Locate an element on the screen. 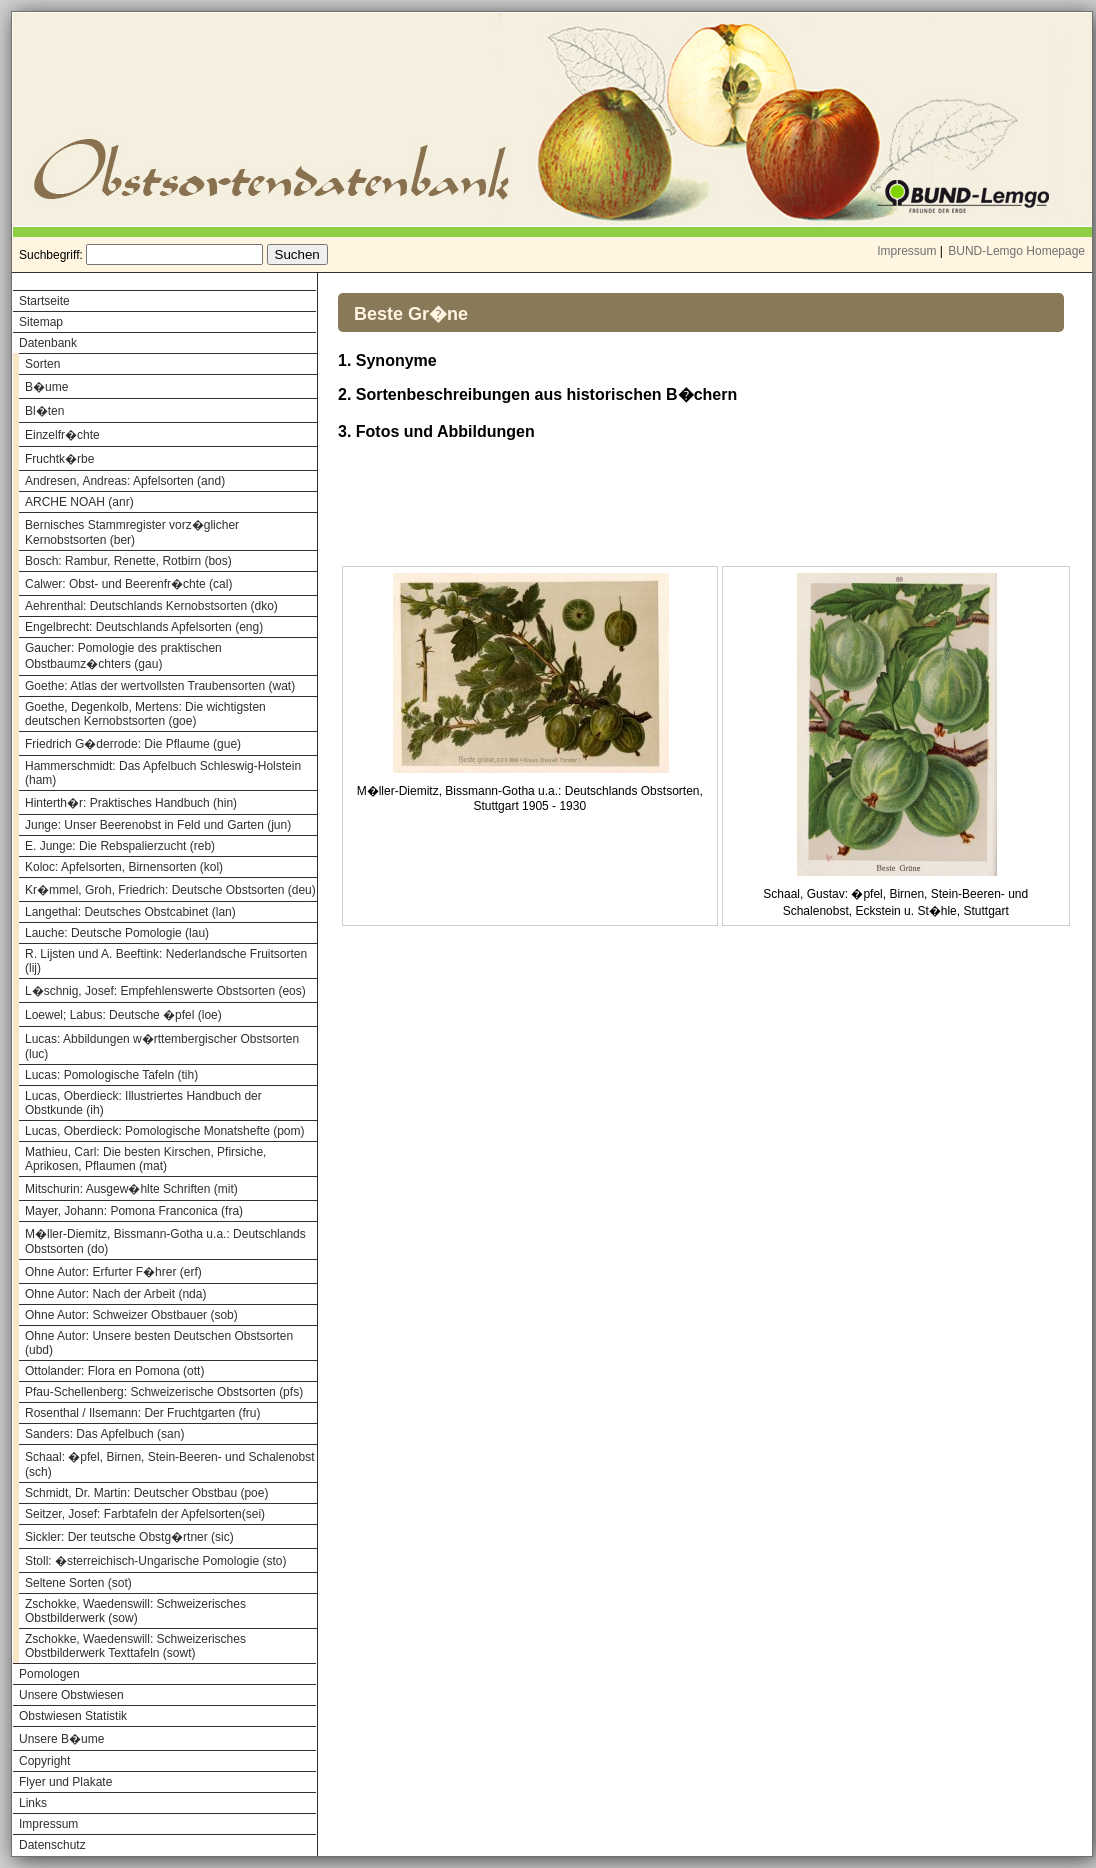  Ohne Autor: Schweizer Obstbauer (sob) is located at coordinates (131, 1315).